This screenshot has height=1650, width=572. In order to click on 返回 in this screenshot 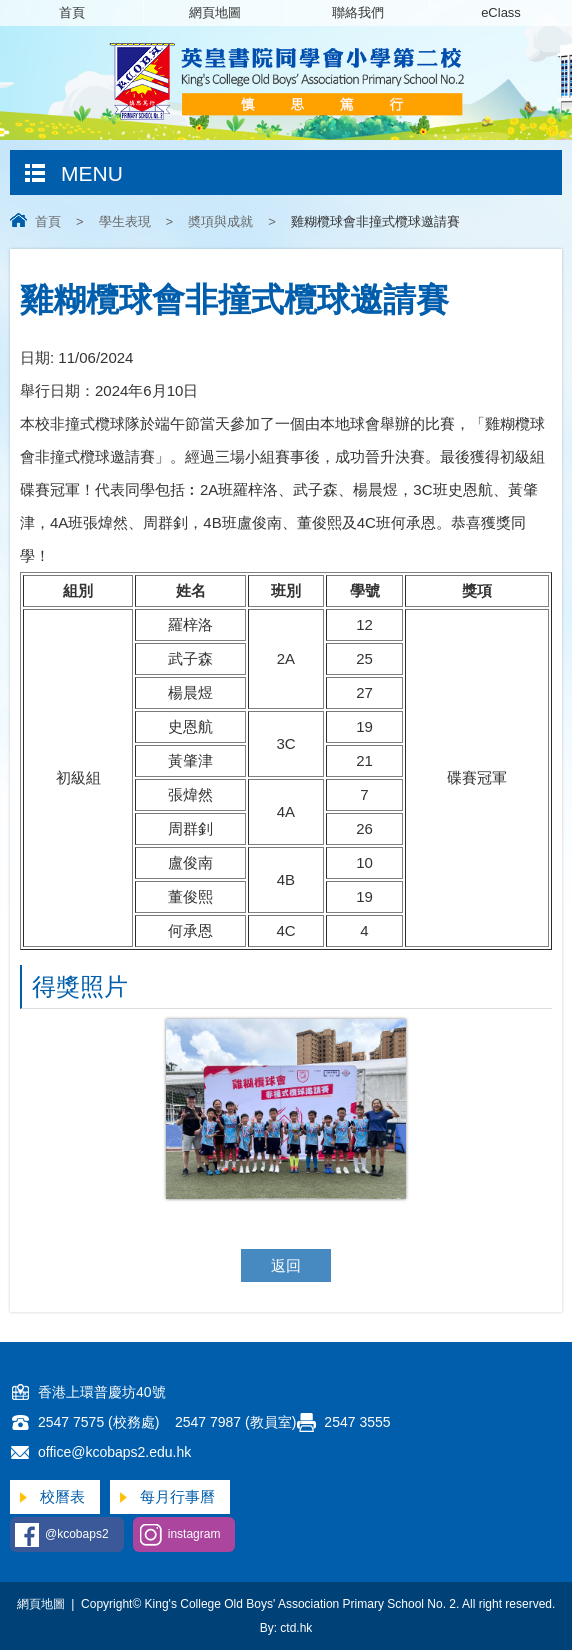, I will do `click(286, 1265)`.